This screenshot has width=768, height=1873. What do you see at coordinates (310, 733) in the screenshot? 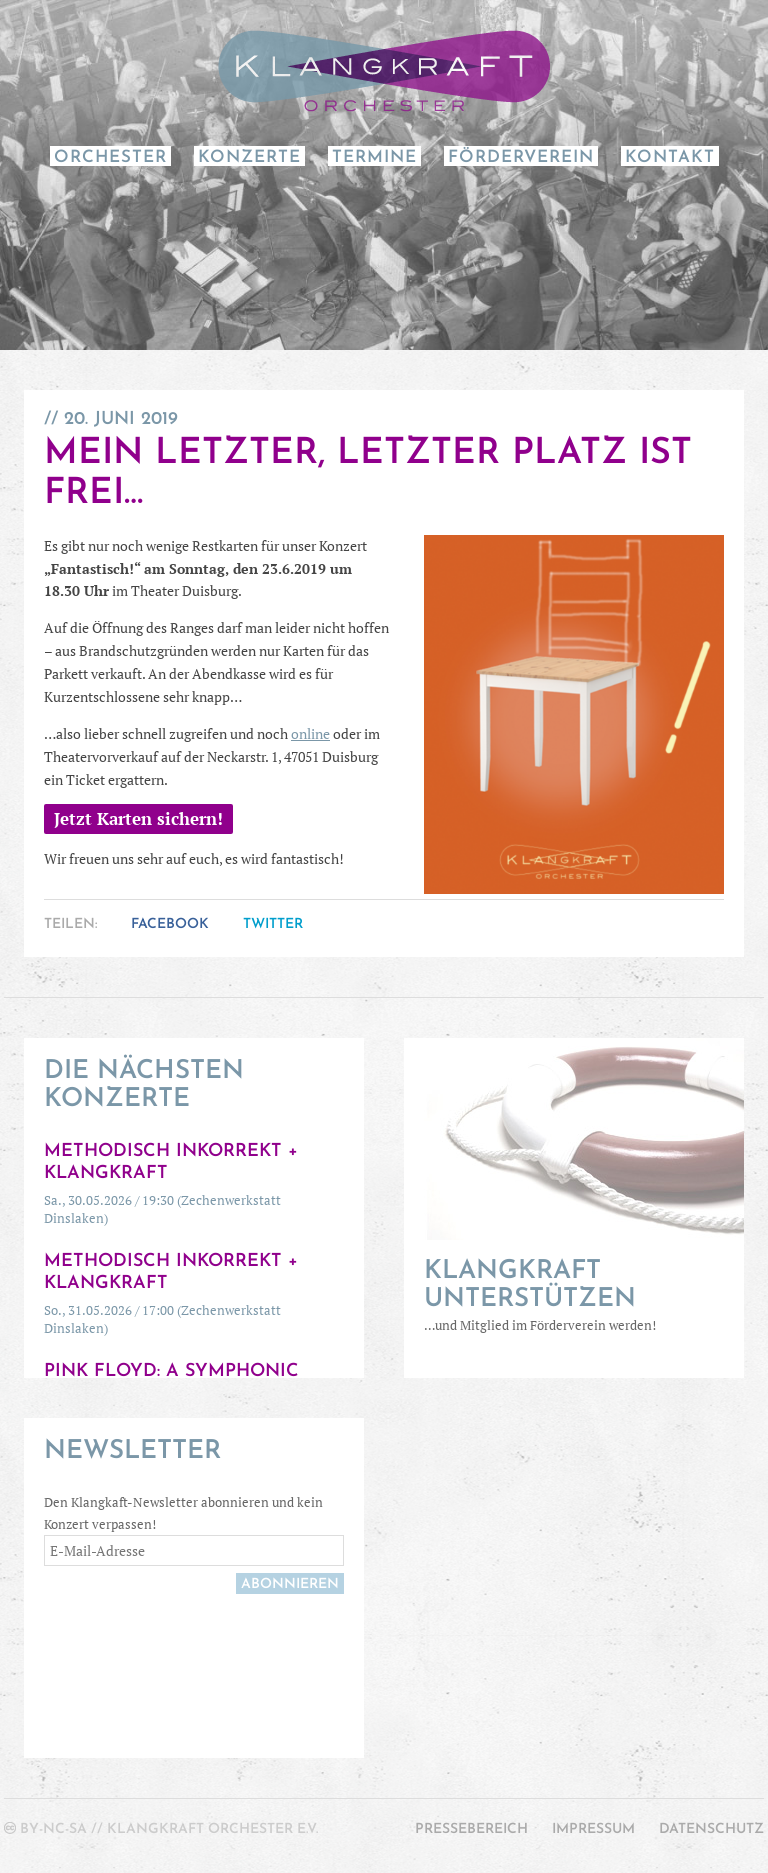
I see `online` at bounding box center [310, 733].